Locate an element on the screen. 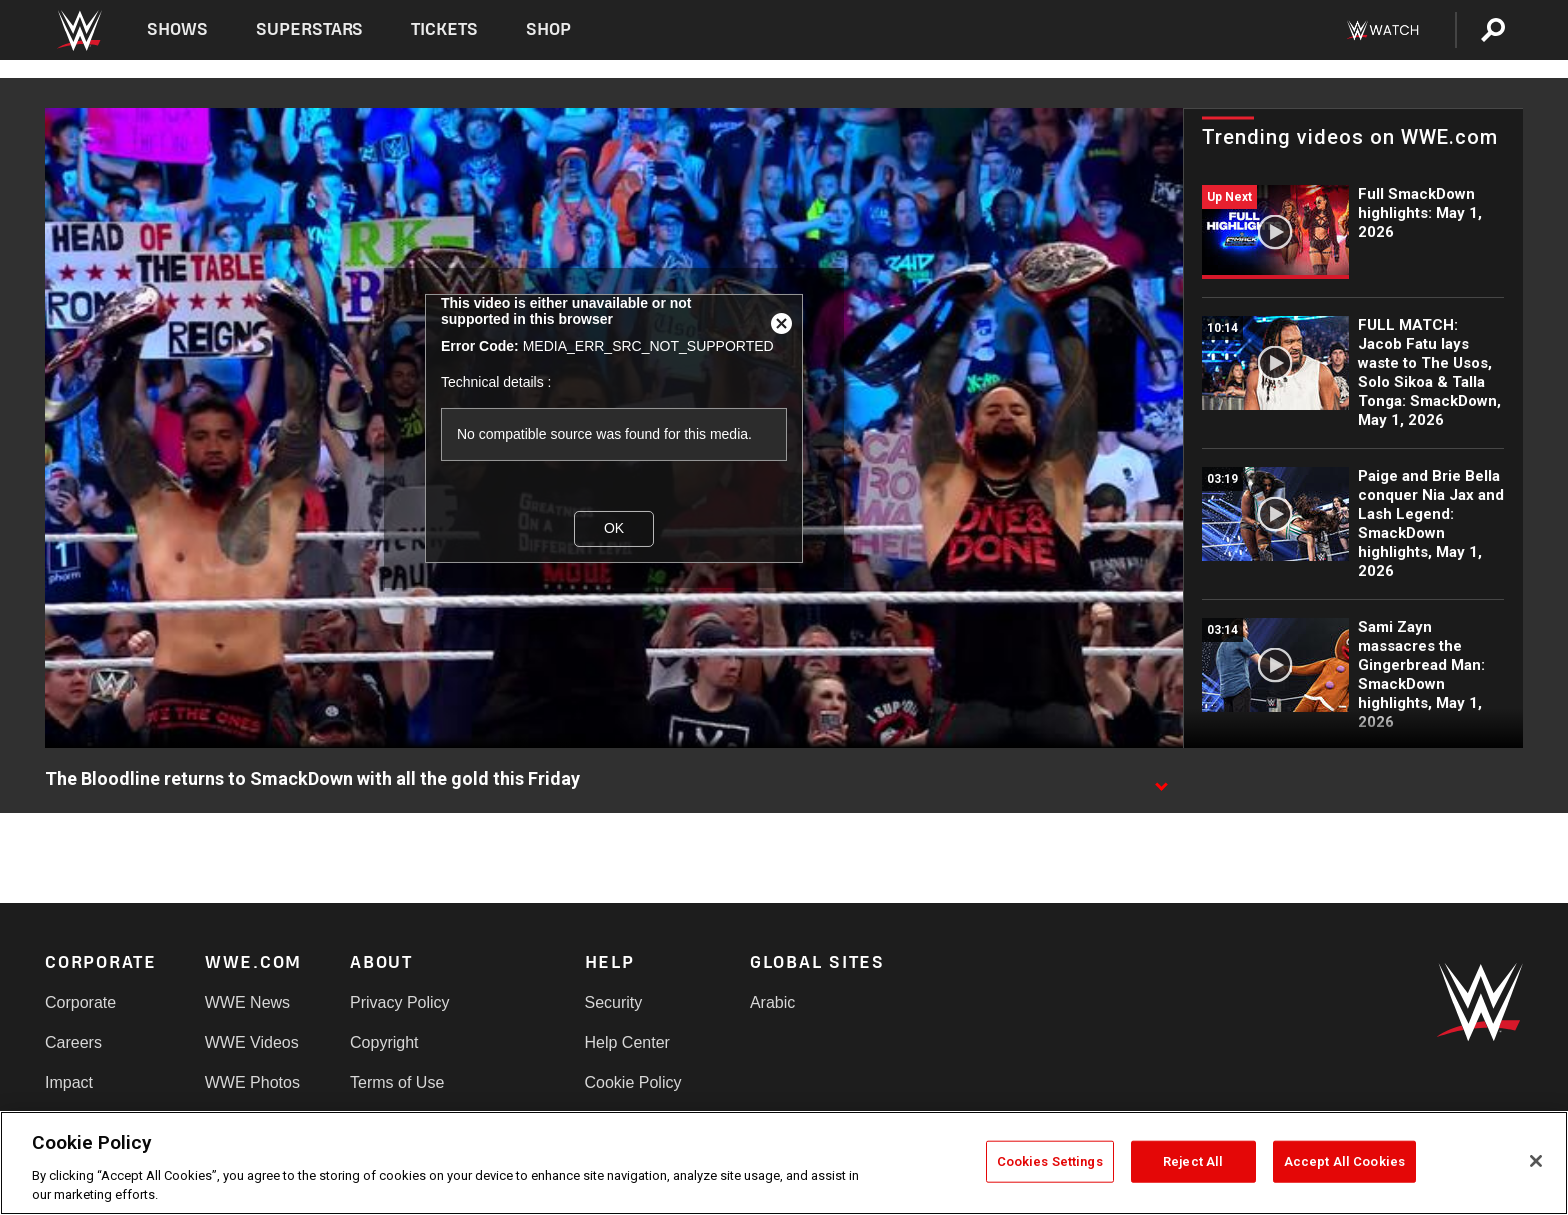  Impact is located at coordinates (69, 1082).